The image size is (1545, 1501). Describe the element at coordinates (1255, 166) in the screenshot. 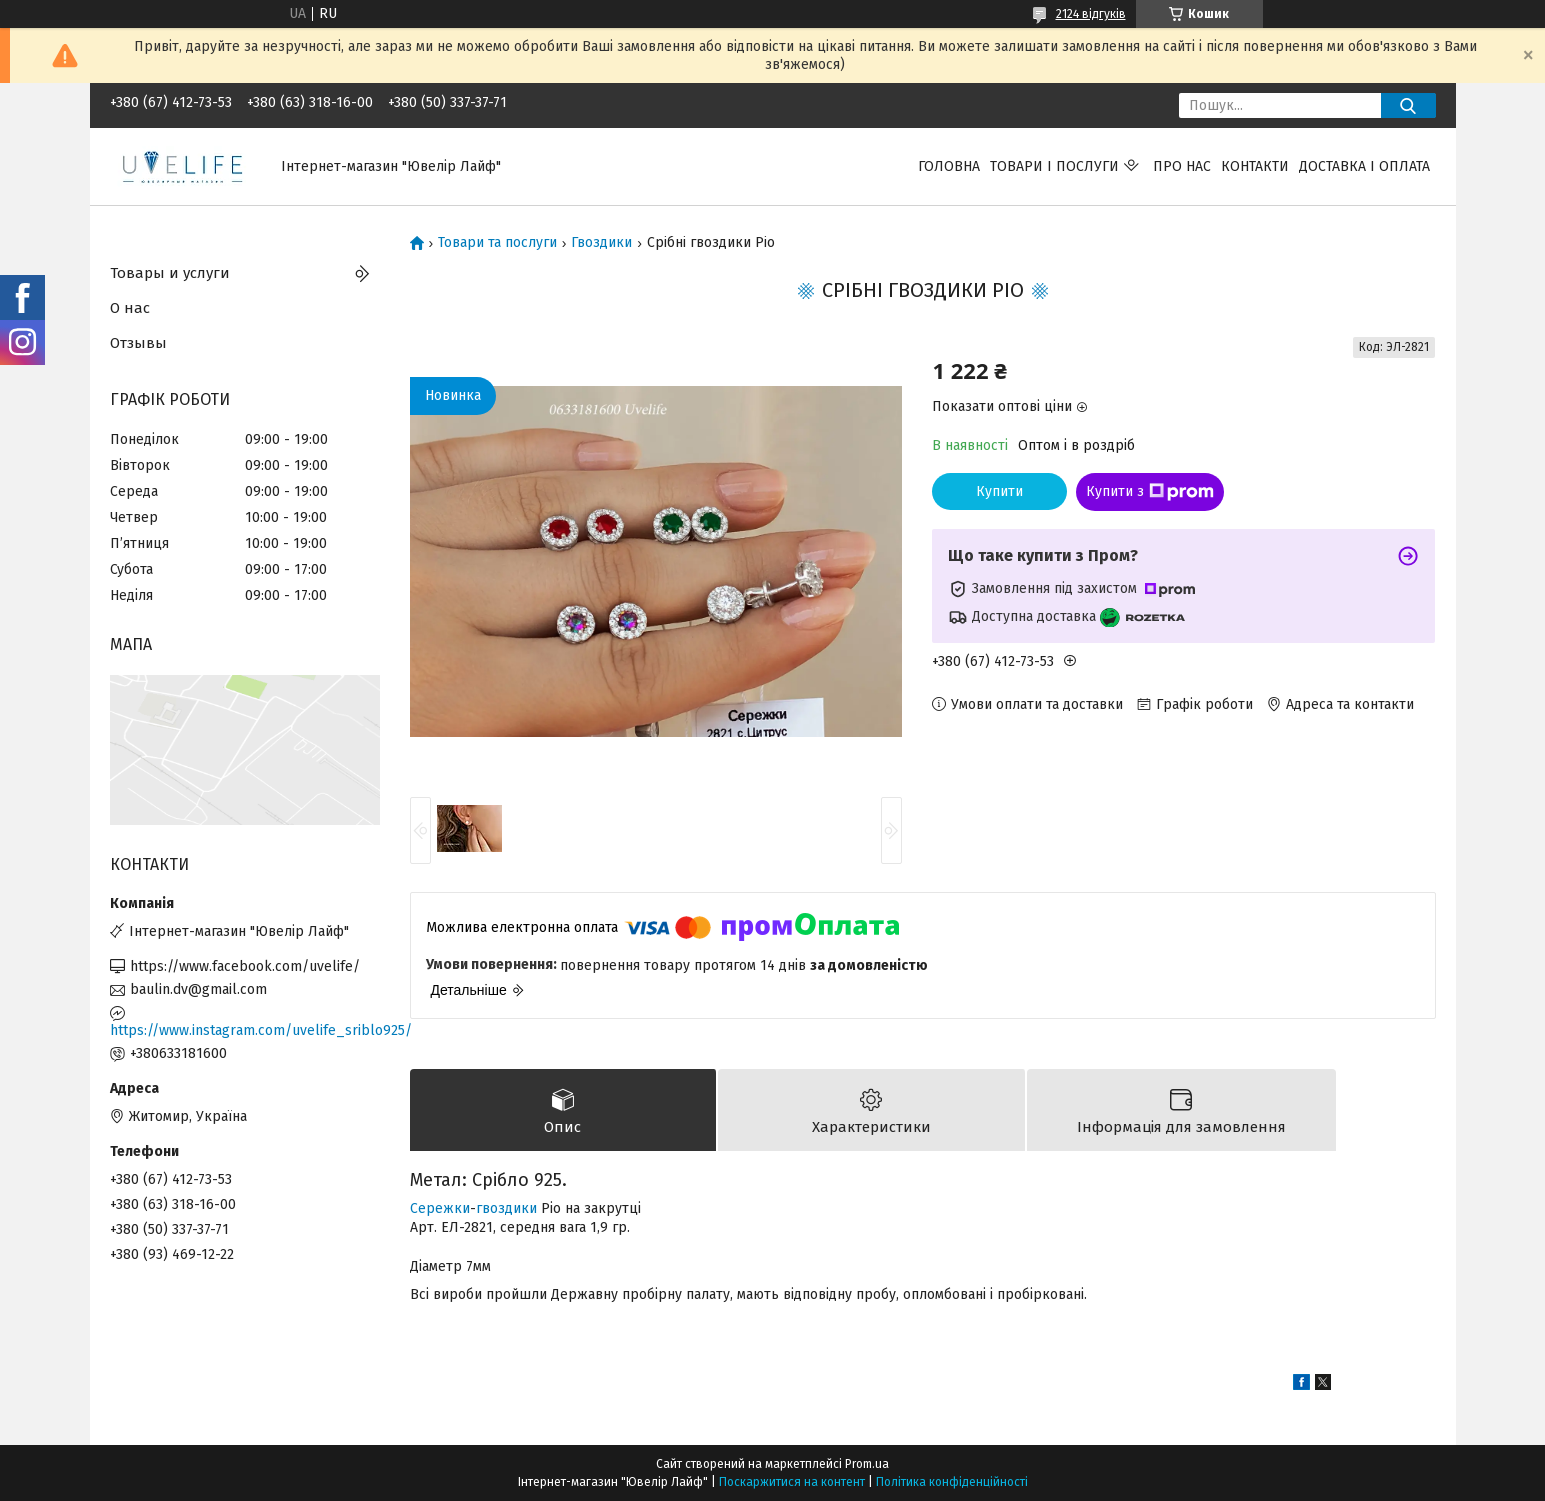

I see `Контакти` at that location.